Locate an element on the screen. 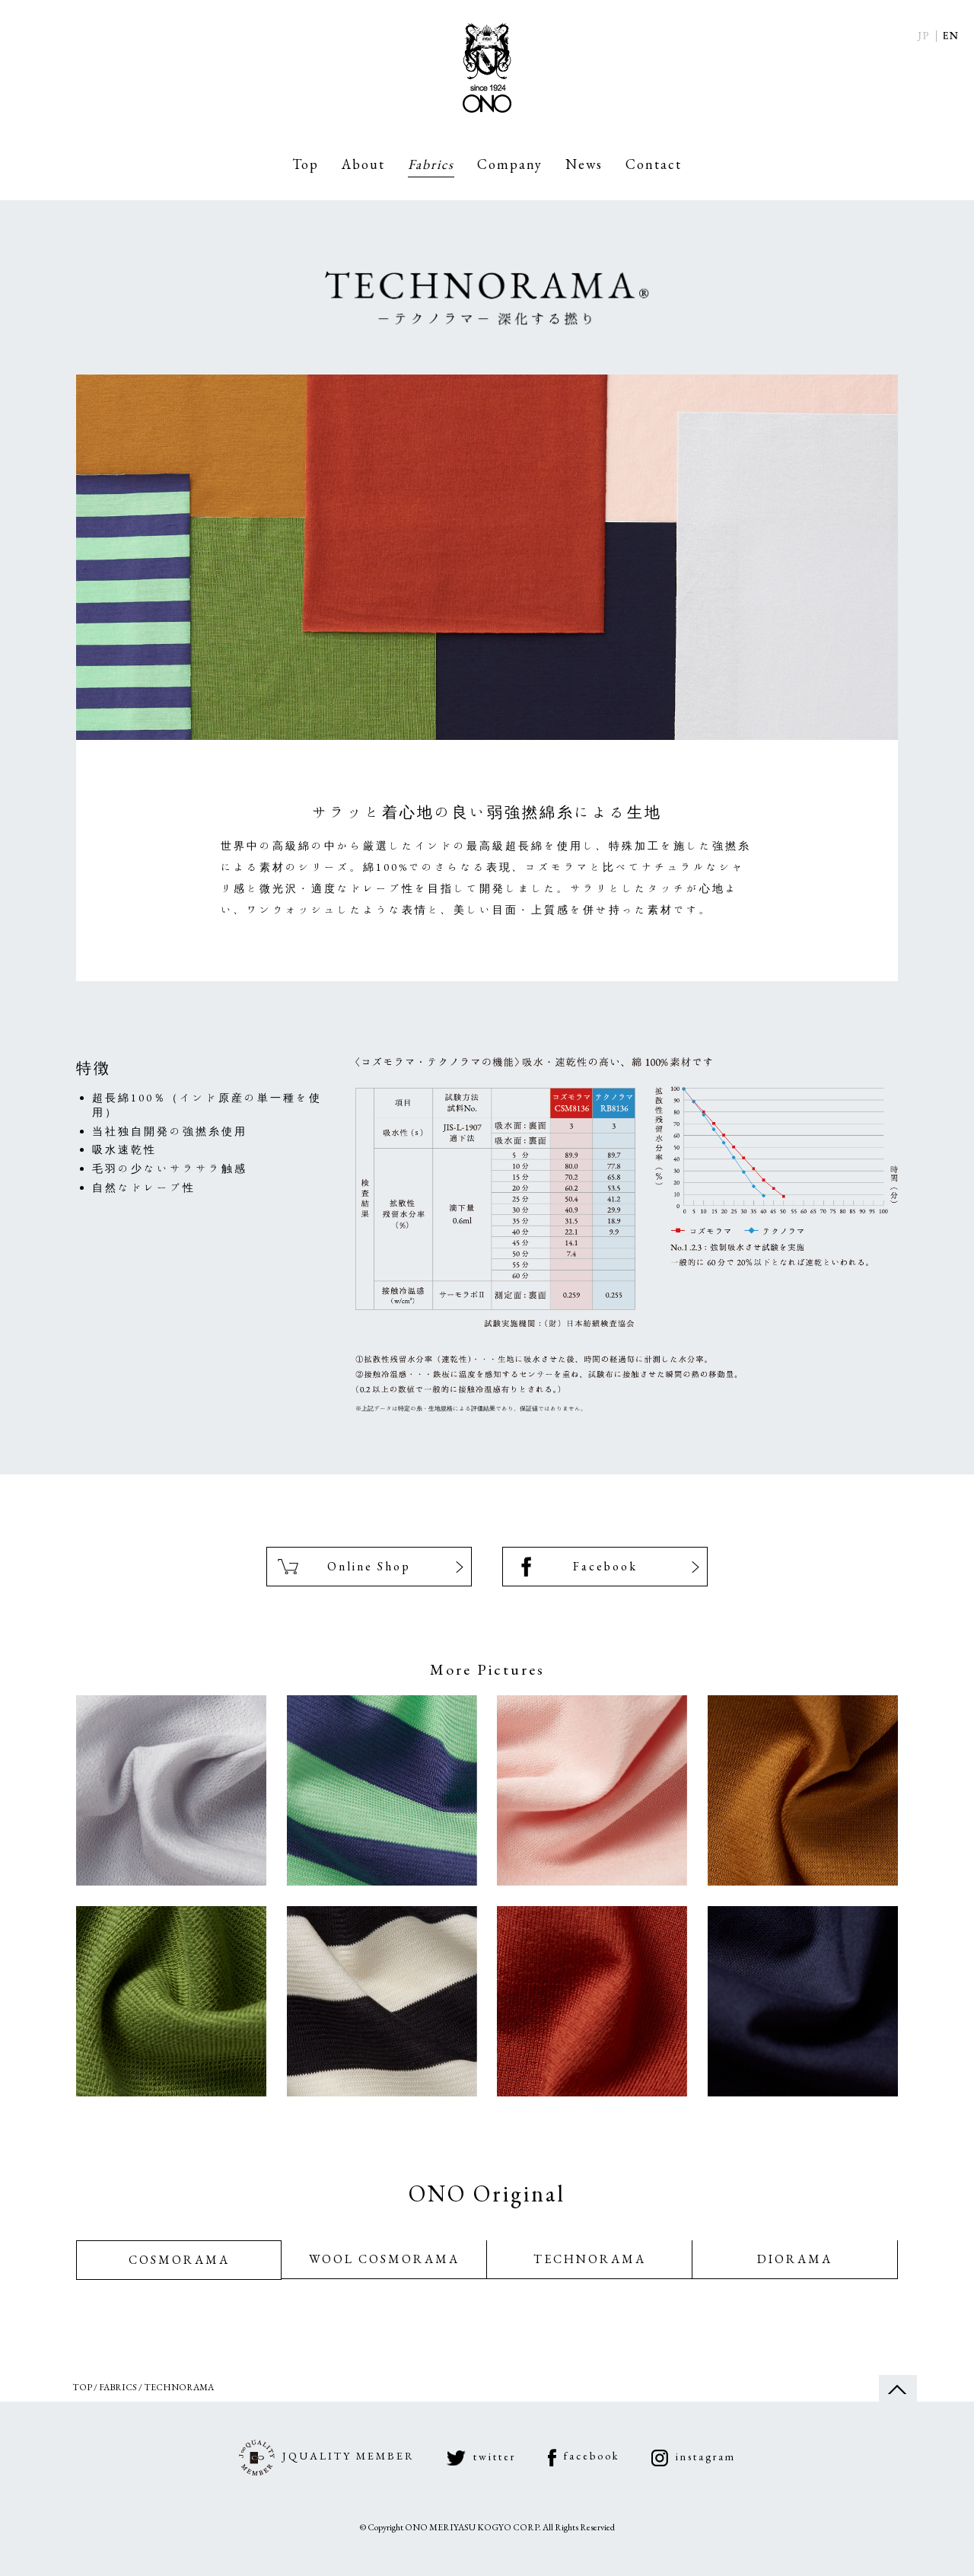 This screenshot has width=974, height=2576. Top is located at coordinates (305, 164).